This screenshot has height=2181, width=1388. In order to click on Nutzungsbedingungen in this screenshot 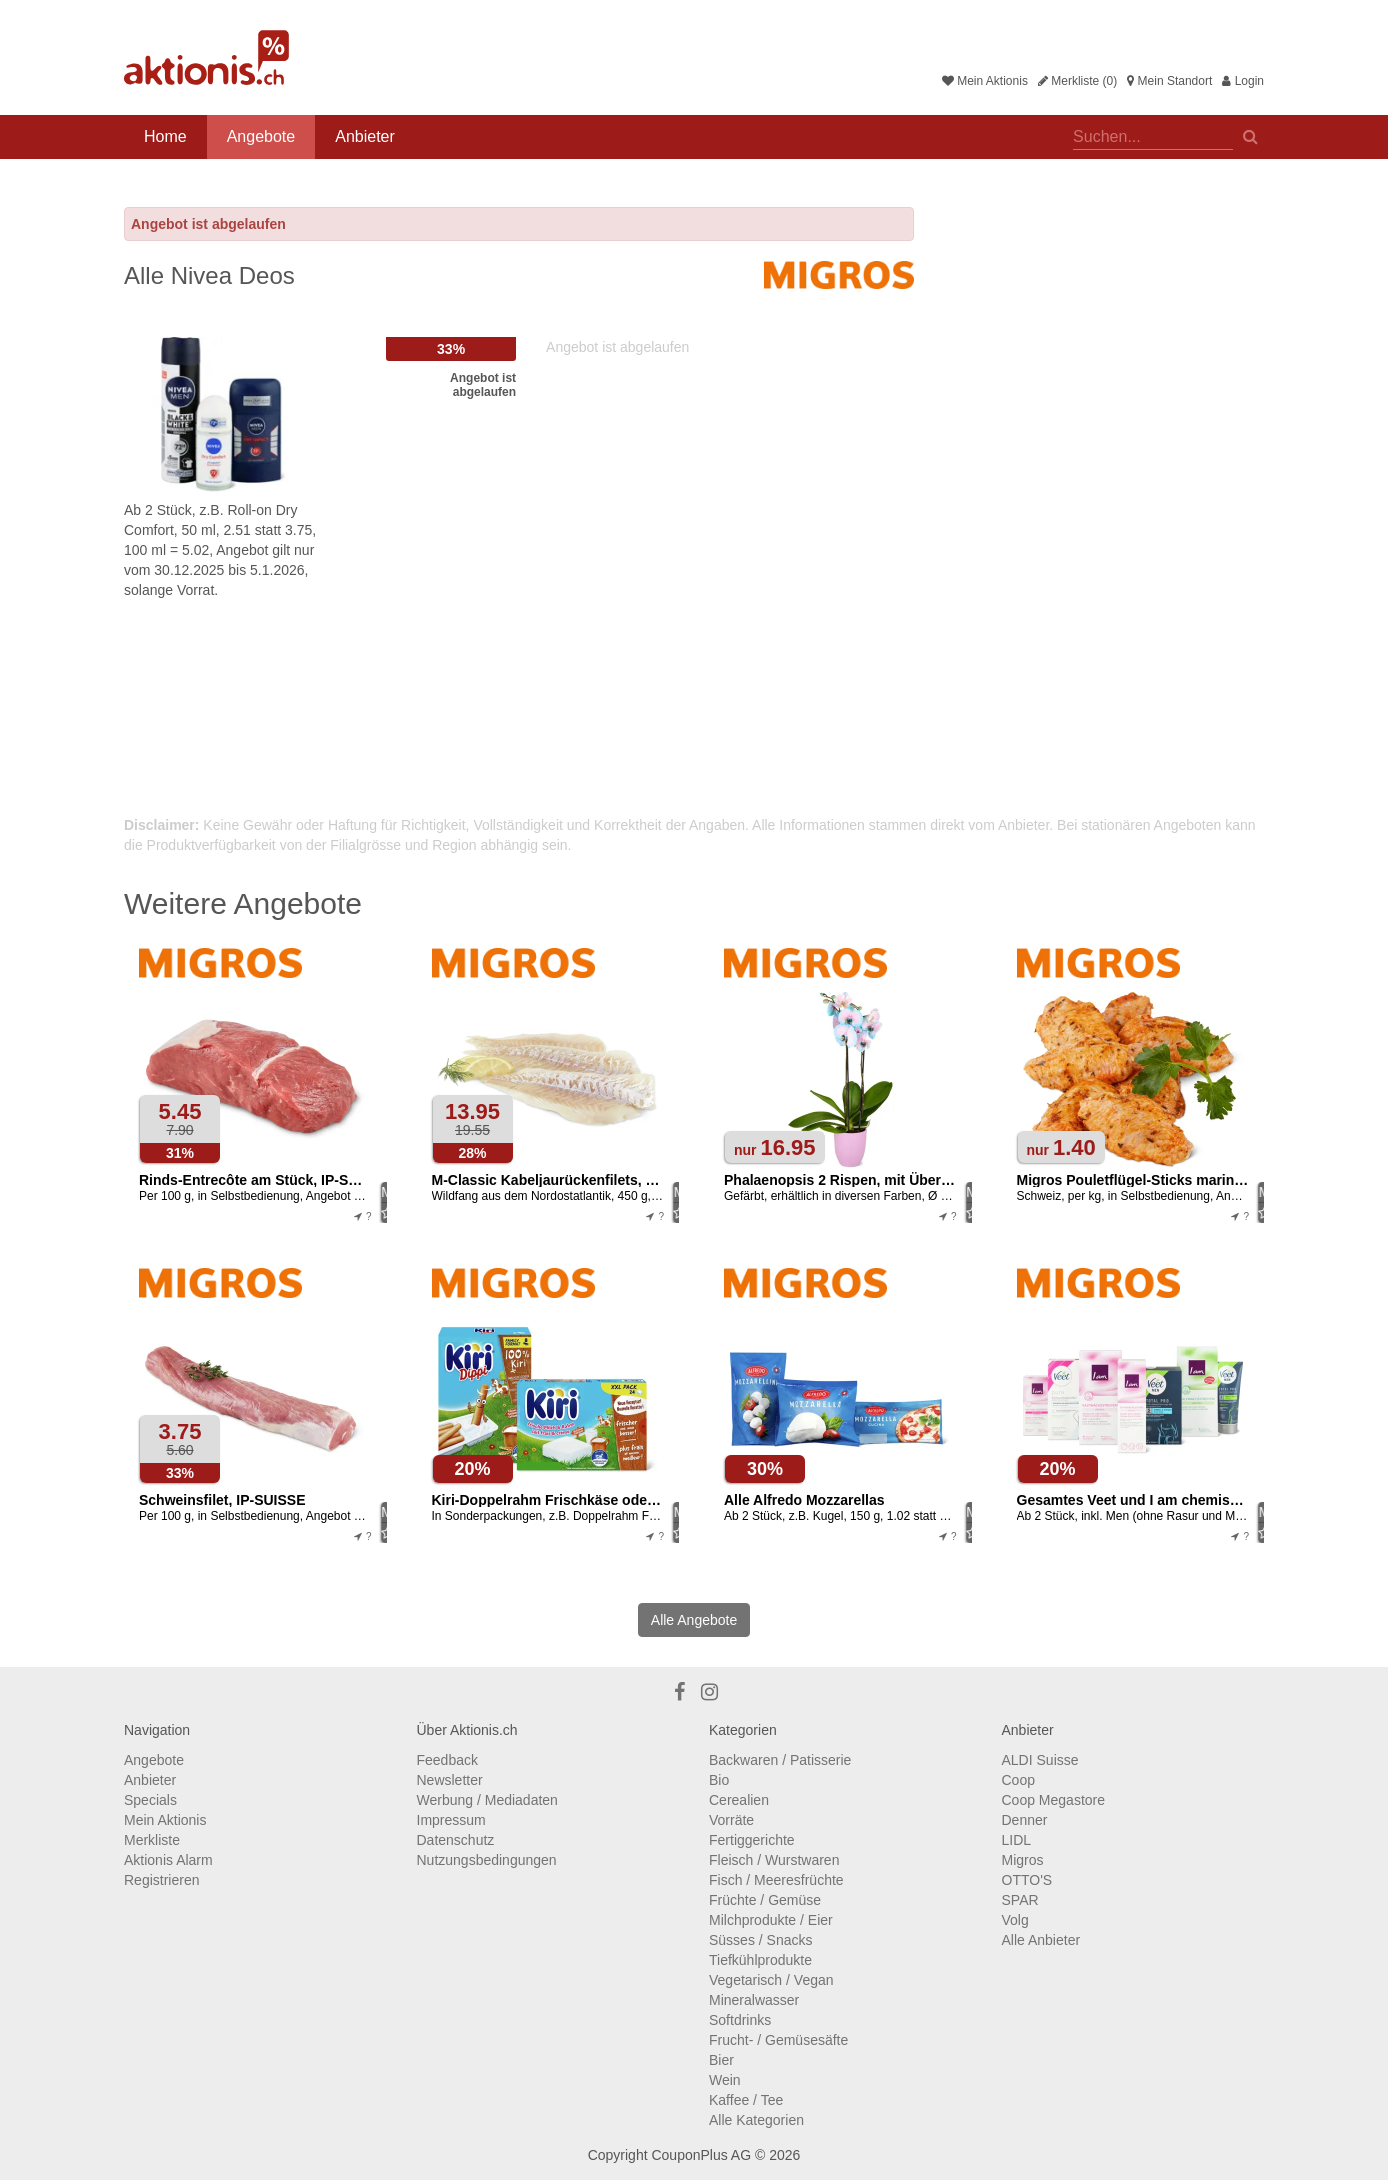, I will do `click(487, 1860)`.